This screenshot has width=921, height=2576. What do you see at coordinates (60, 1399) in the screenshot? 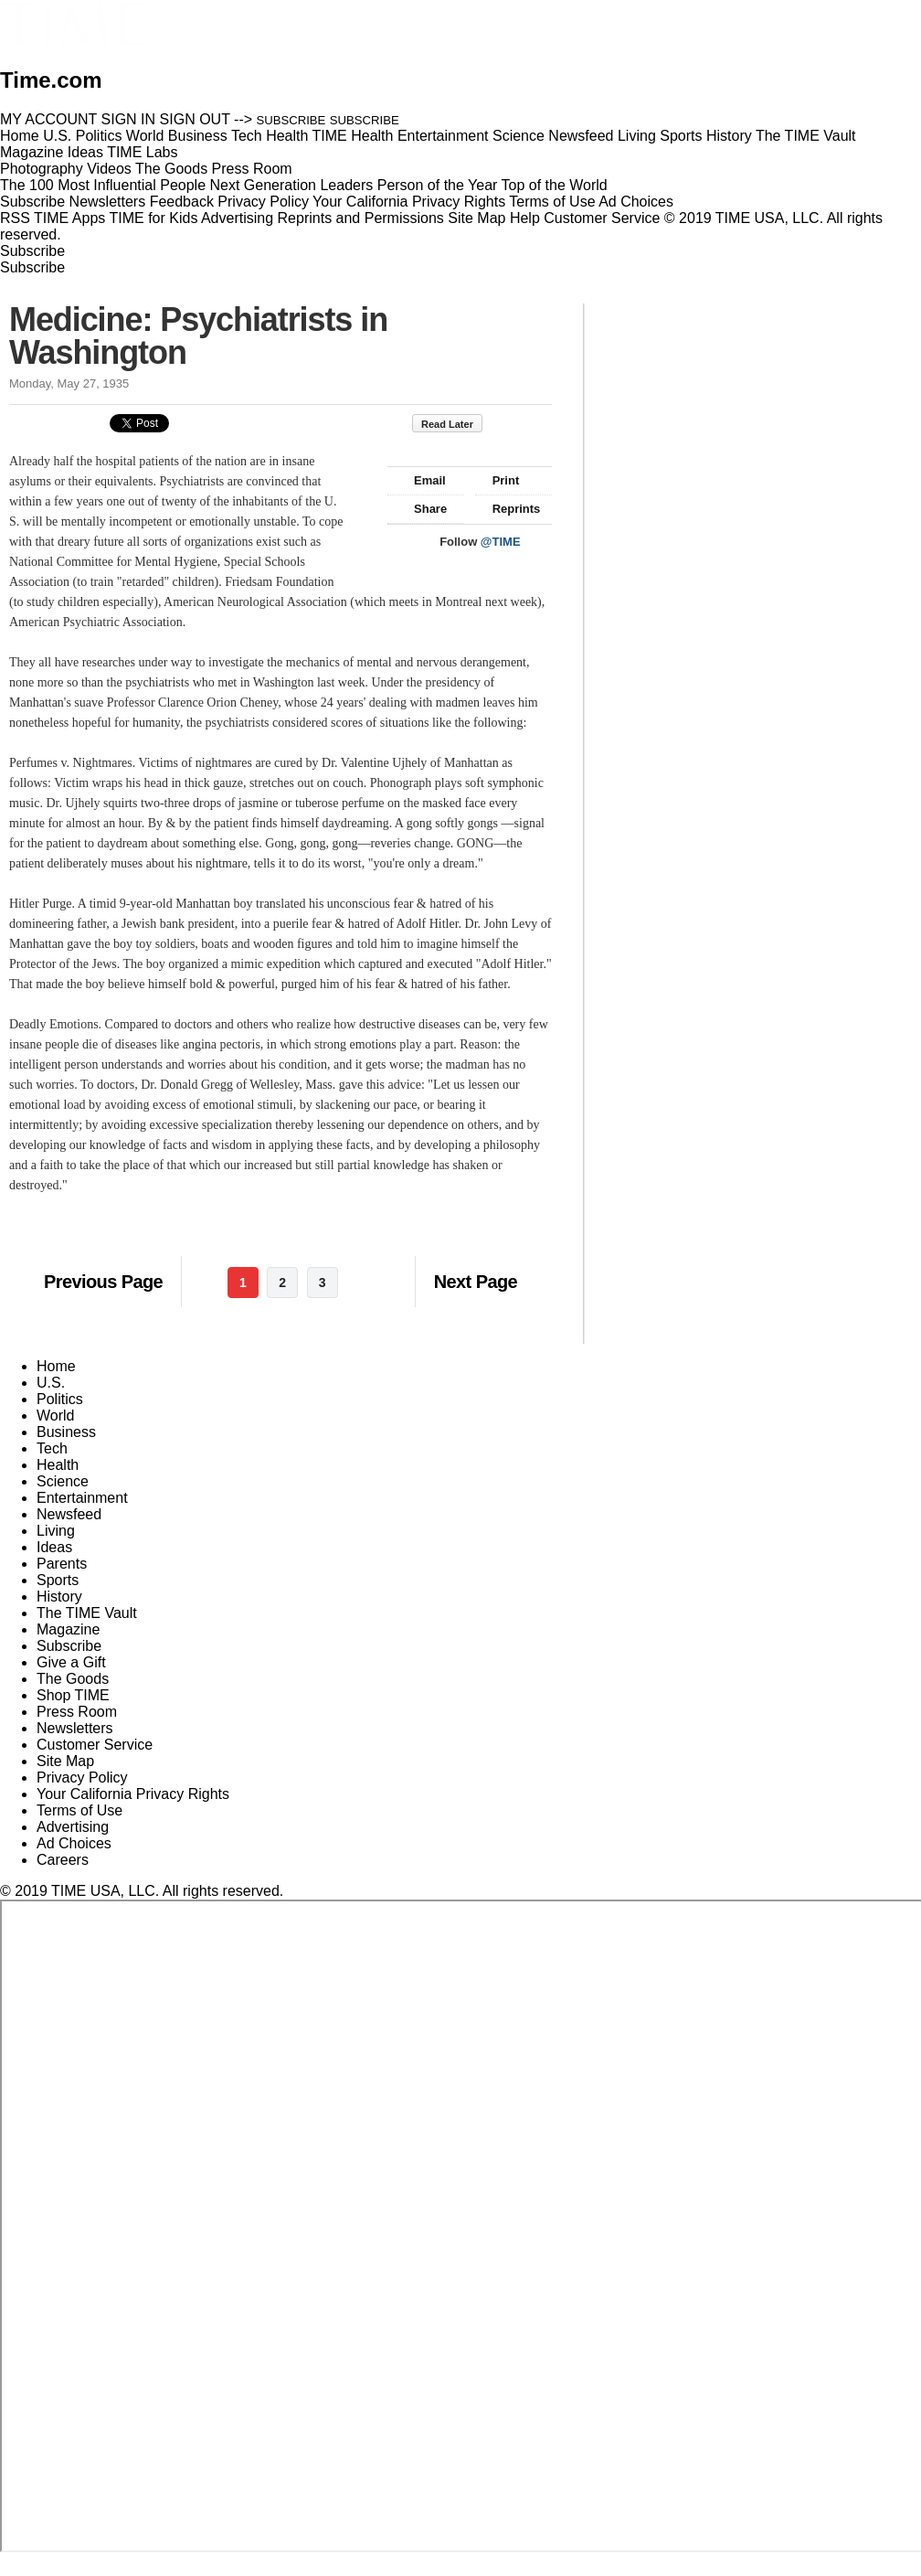
I see `Politics` at bounding box center [60, 1399].